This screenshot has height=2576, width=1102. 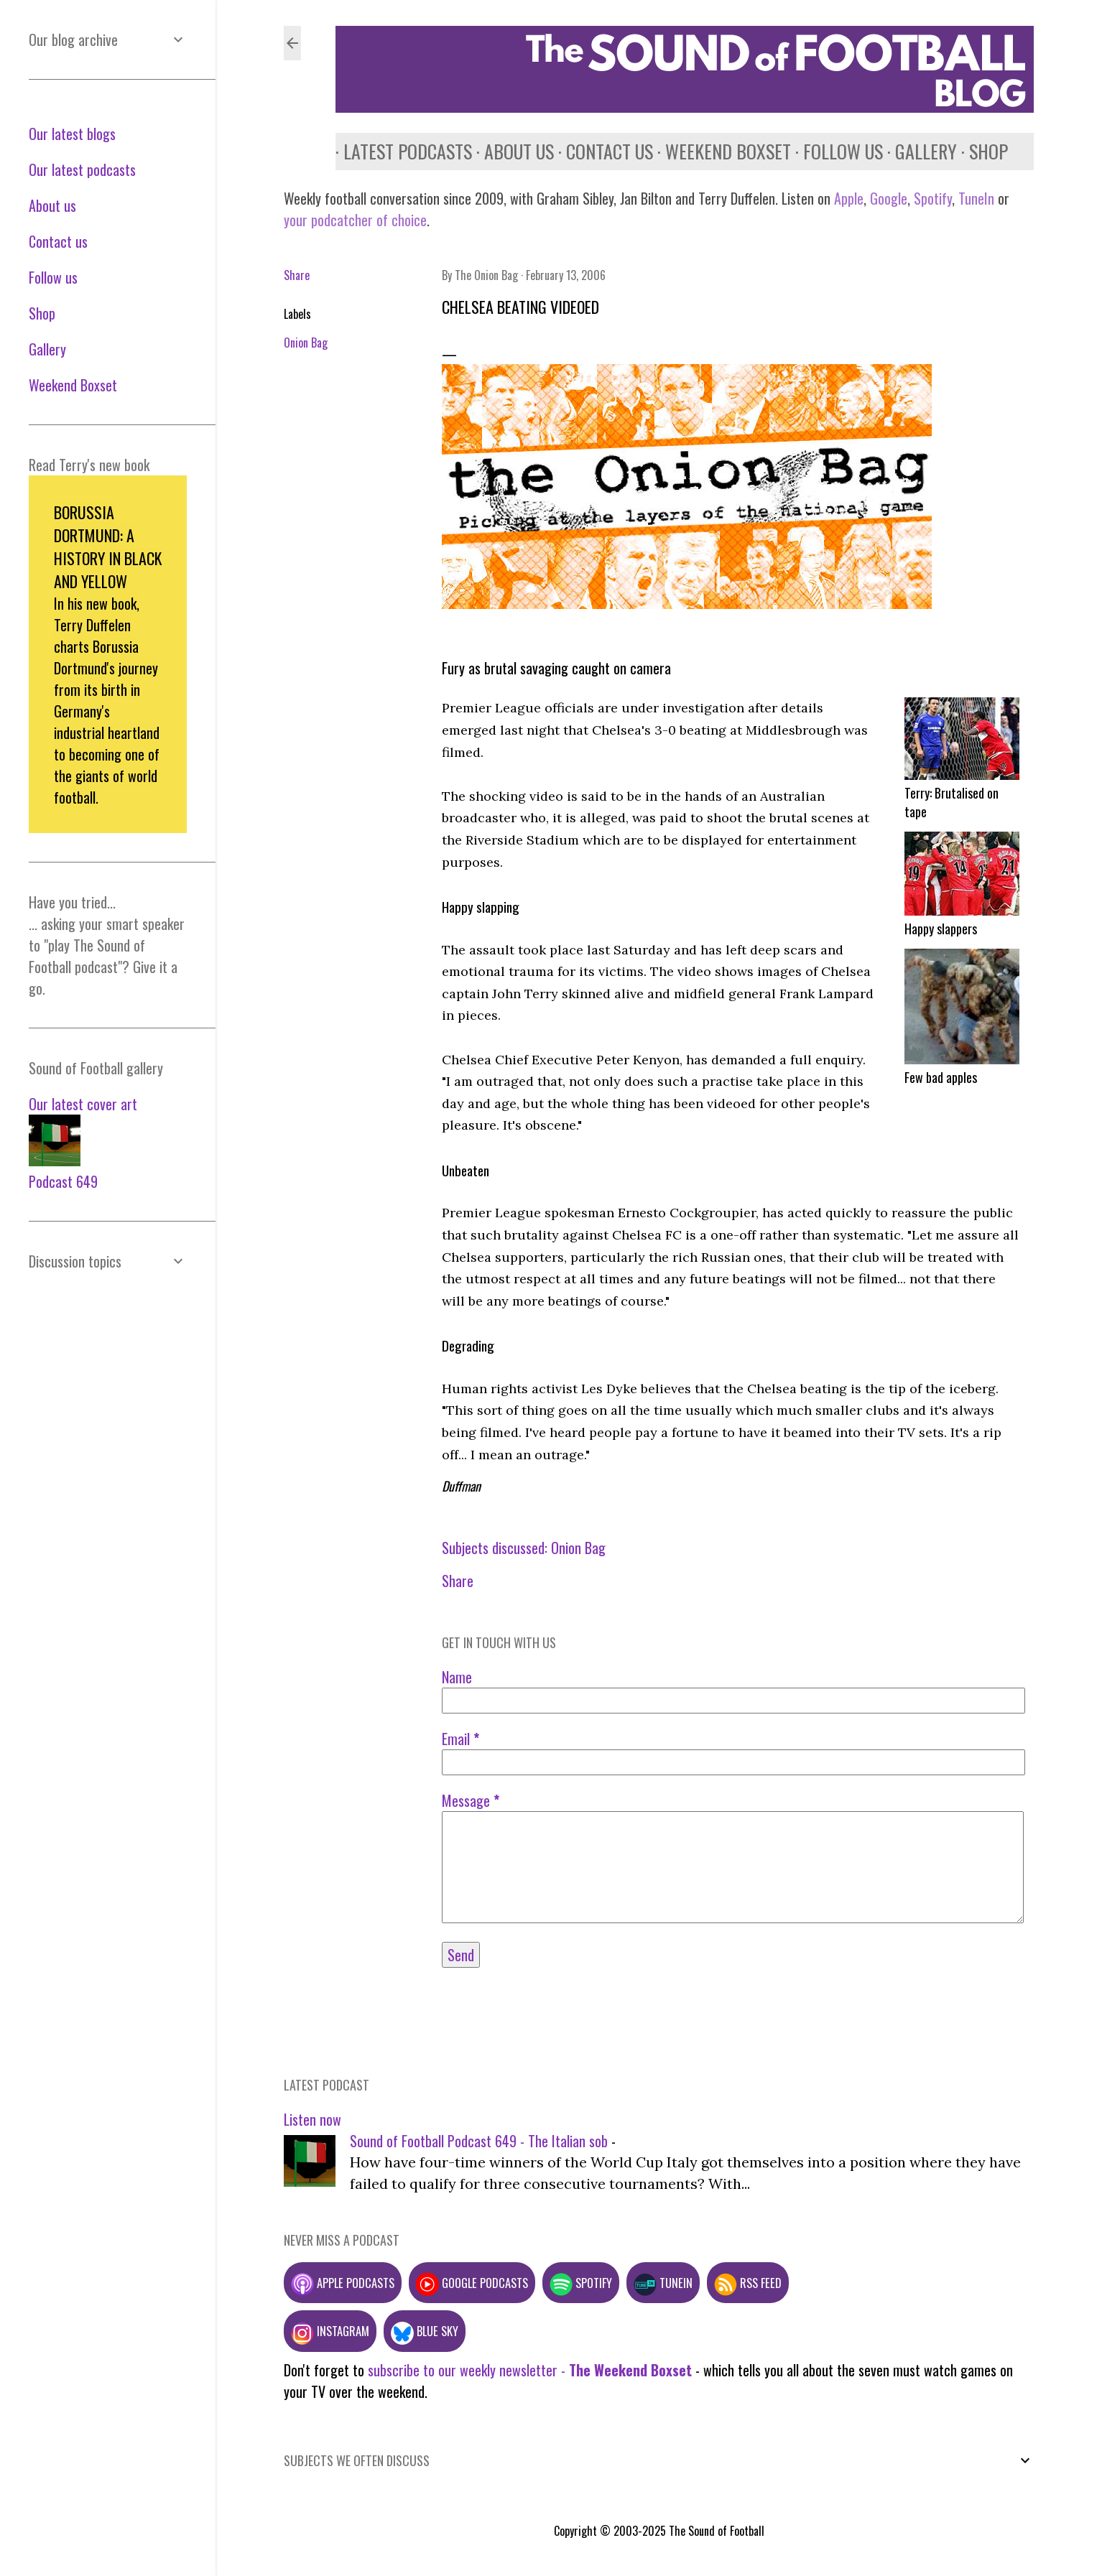 I want to click on Weekend Boxset, so click(x=720, y=151).